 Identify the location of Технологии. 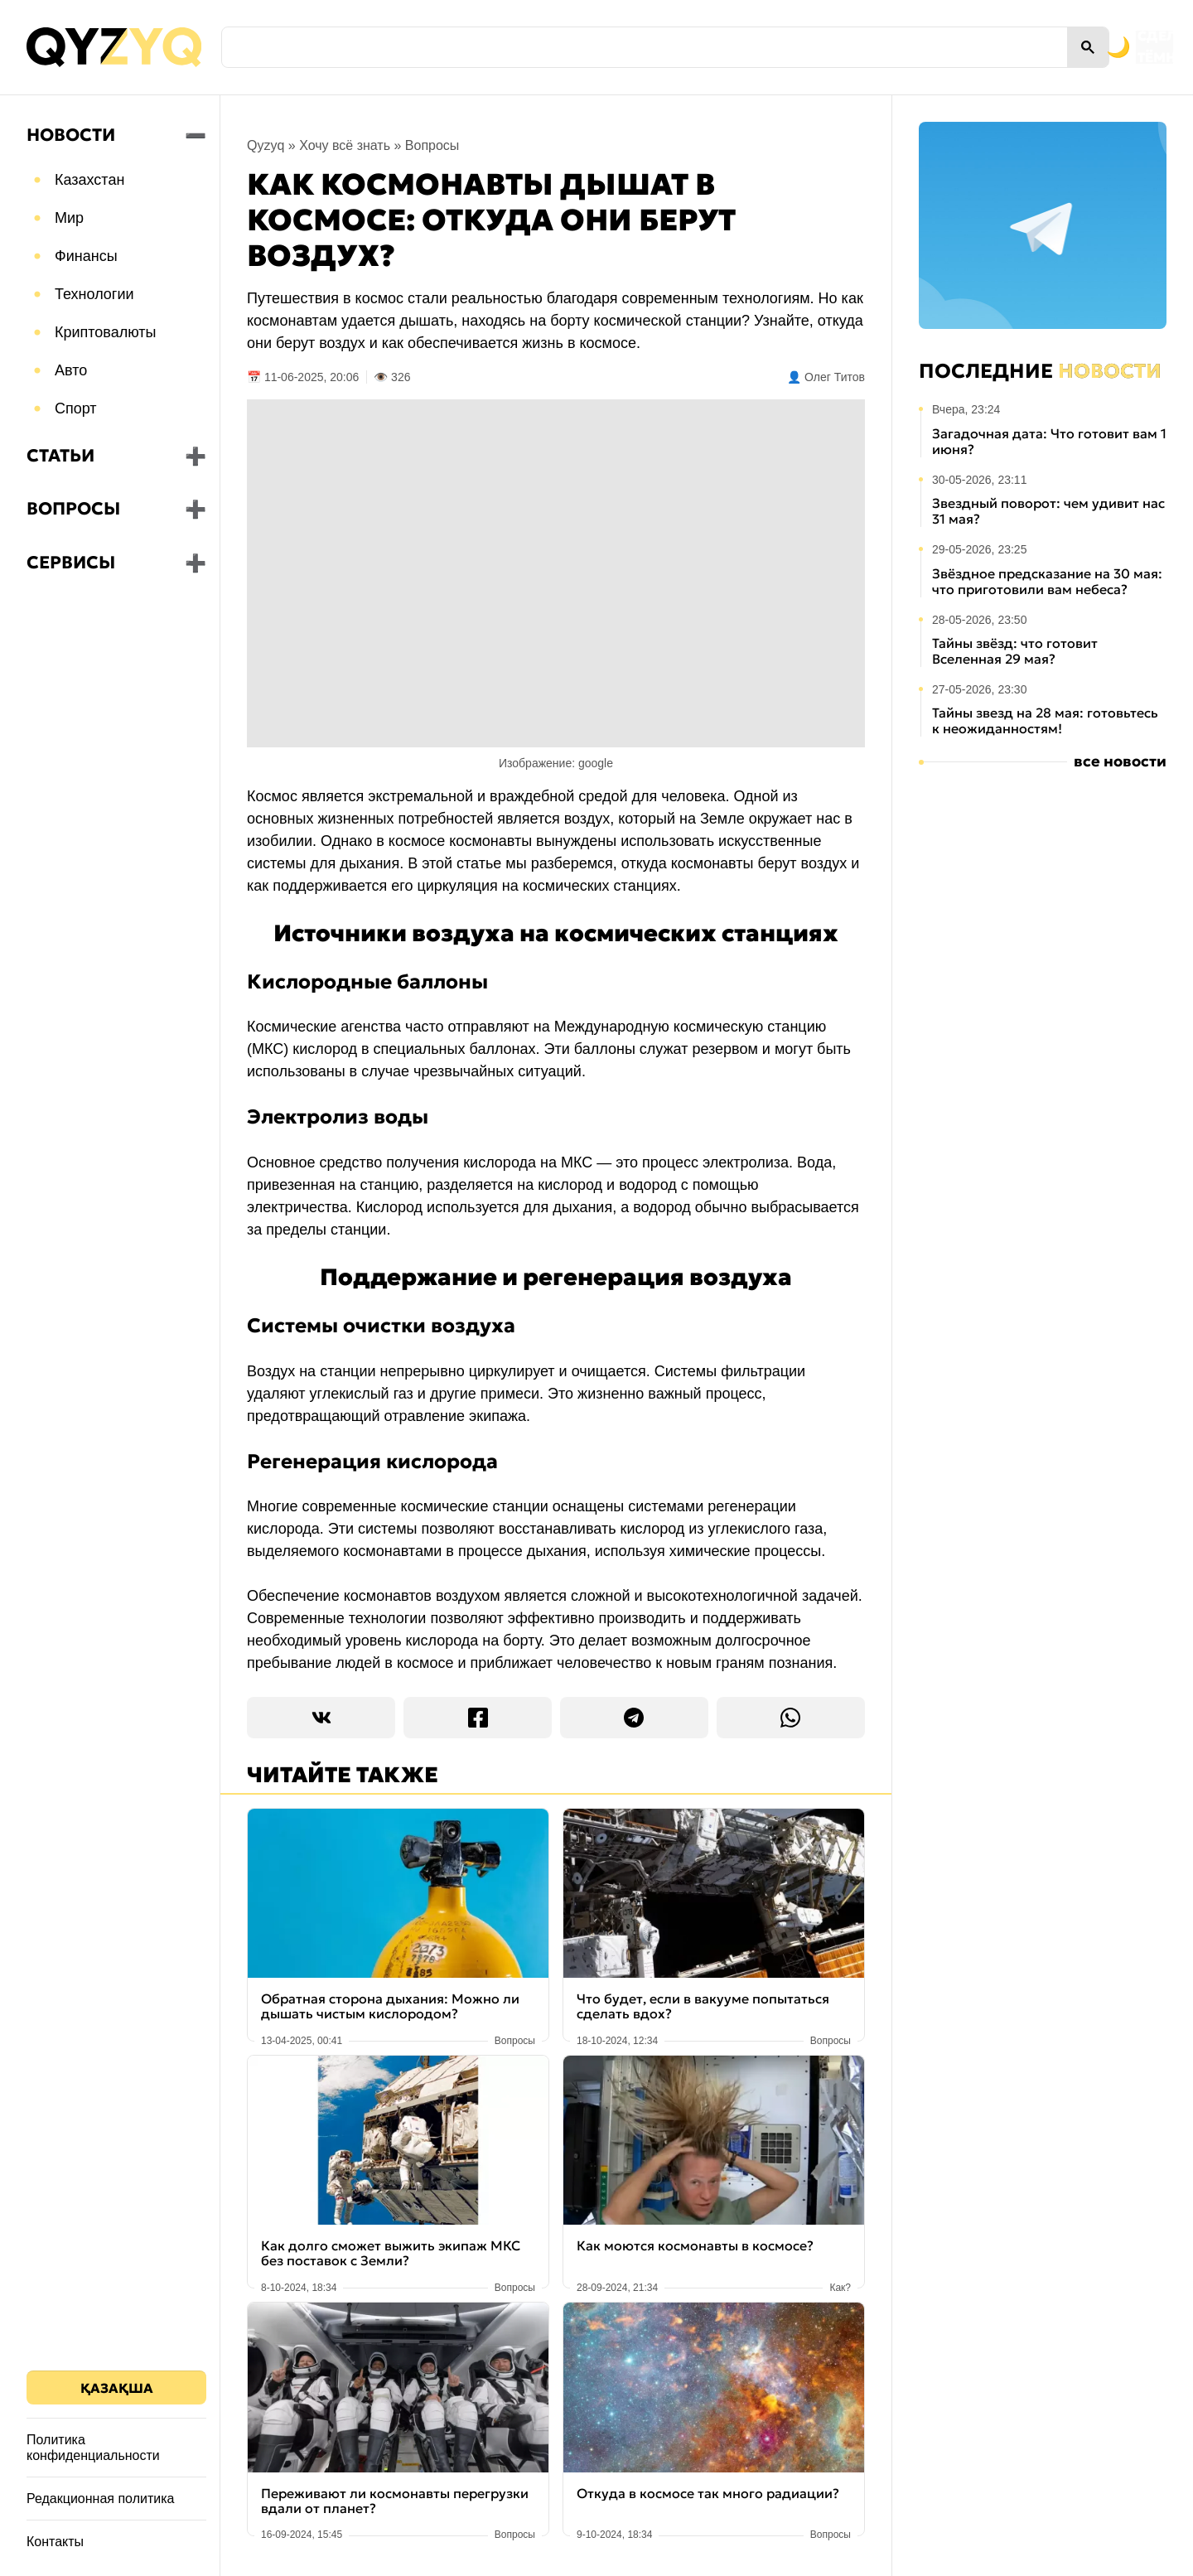
(94, 294).